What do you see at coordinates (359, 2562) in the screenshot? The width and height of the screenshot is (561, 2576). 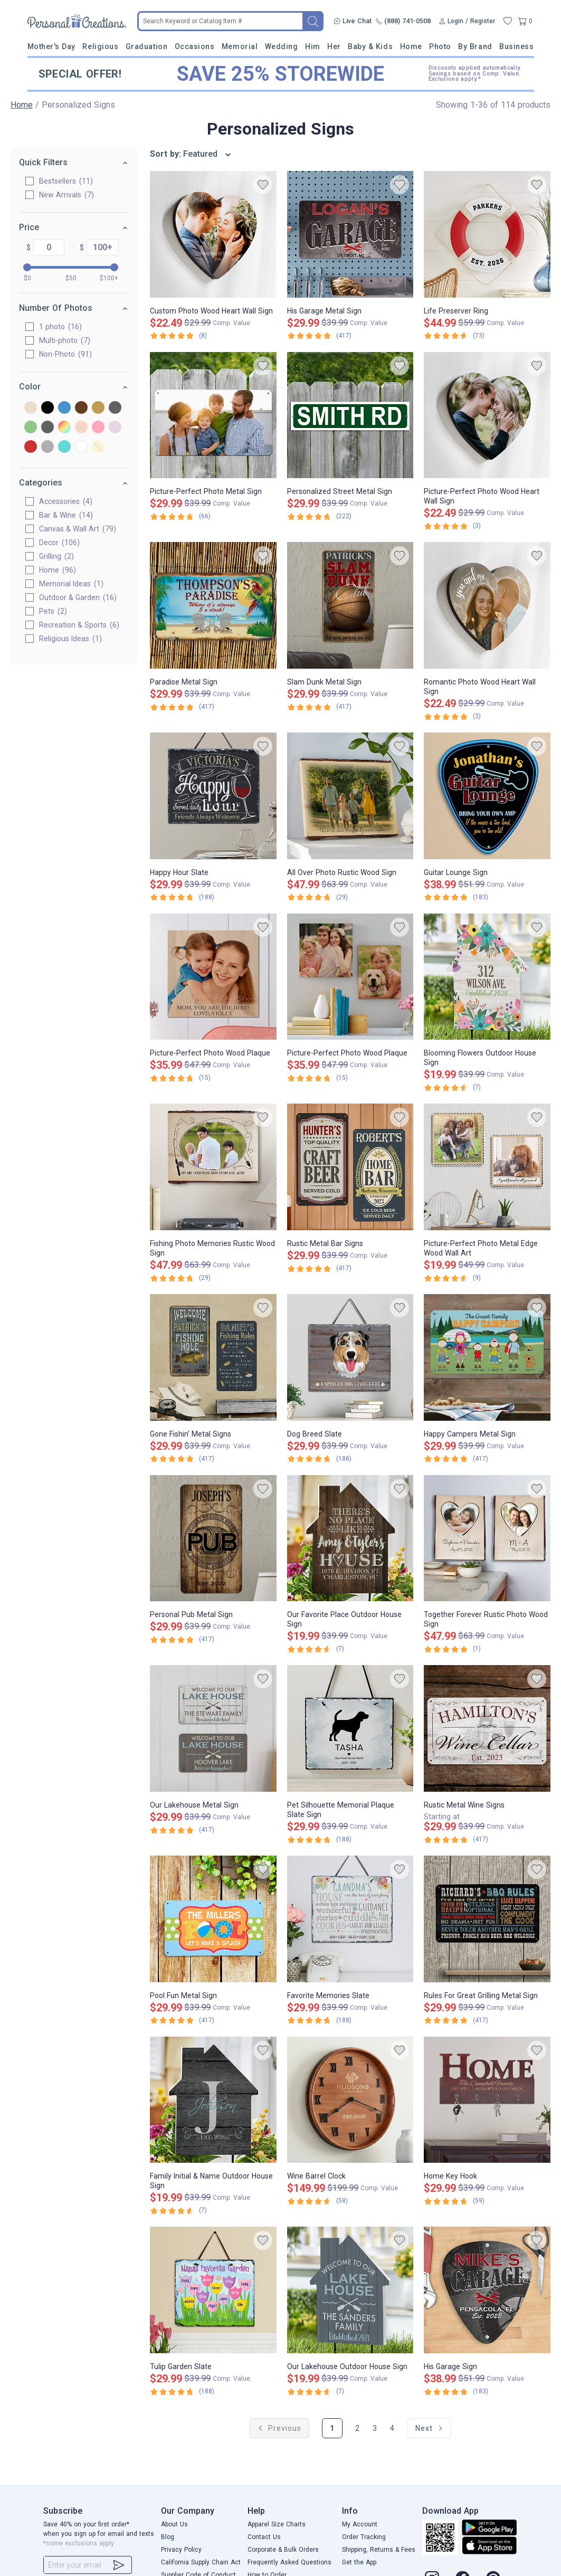 I see `Get the App` at bounding box center [359, 2562].